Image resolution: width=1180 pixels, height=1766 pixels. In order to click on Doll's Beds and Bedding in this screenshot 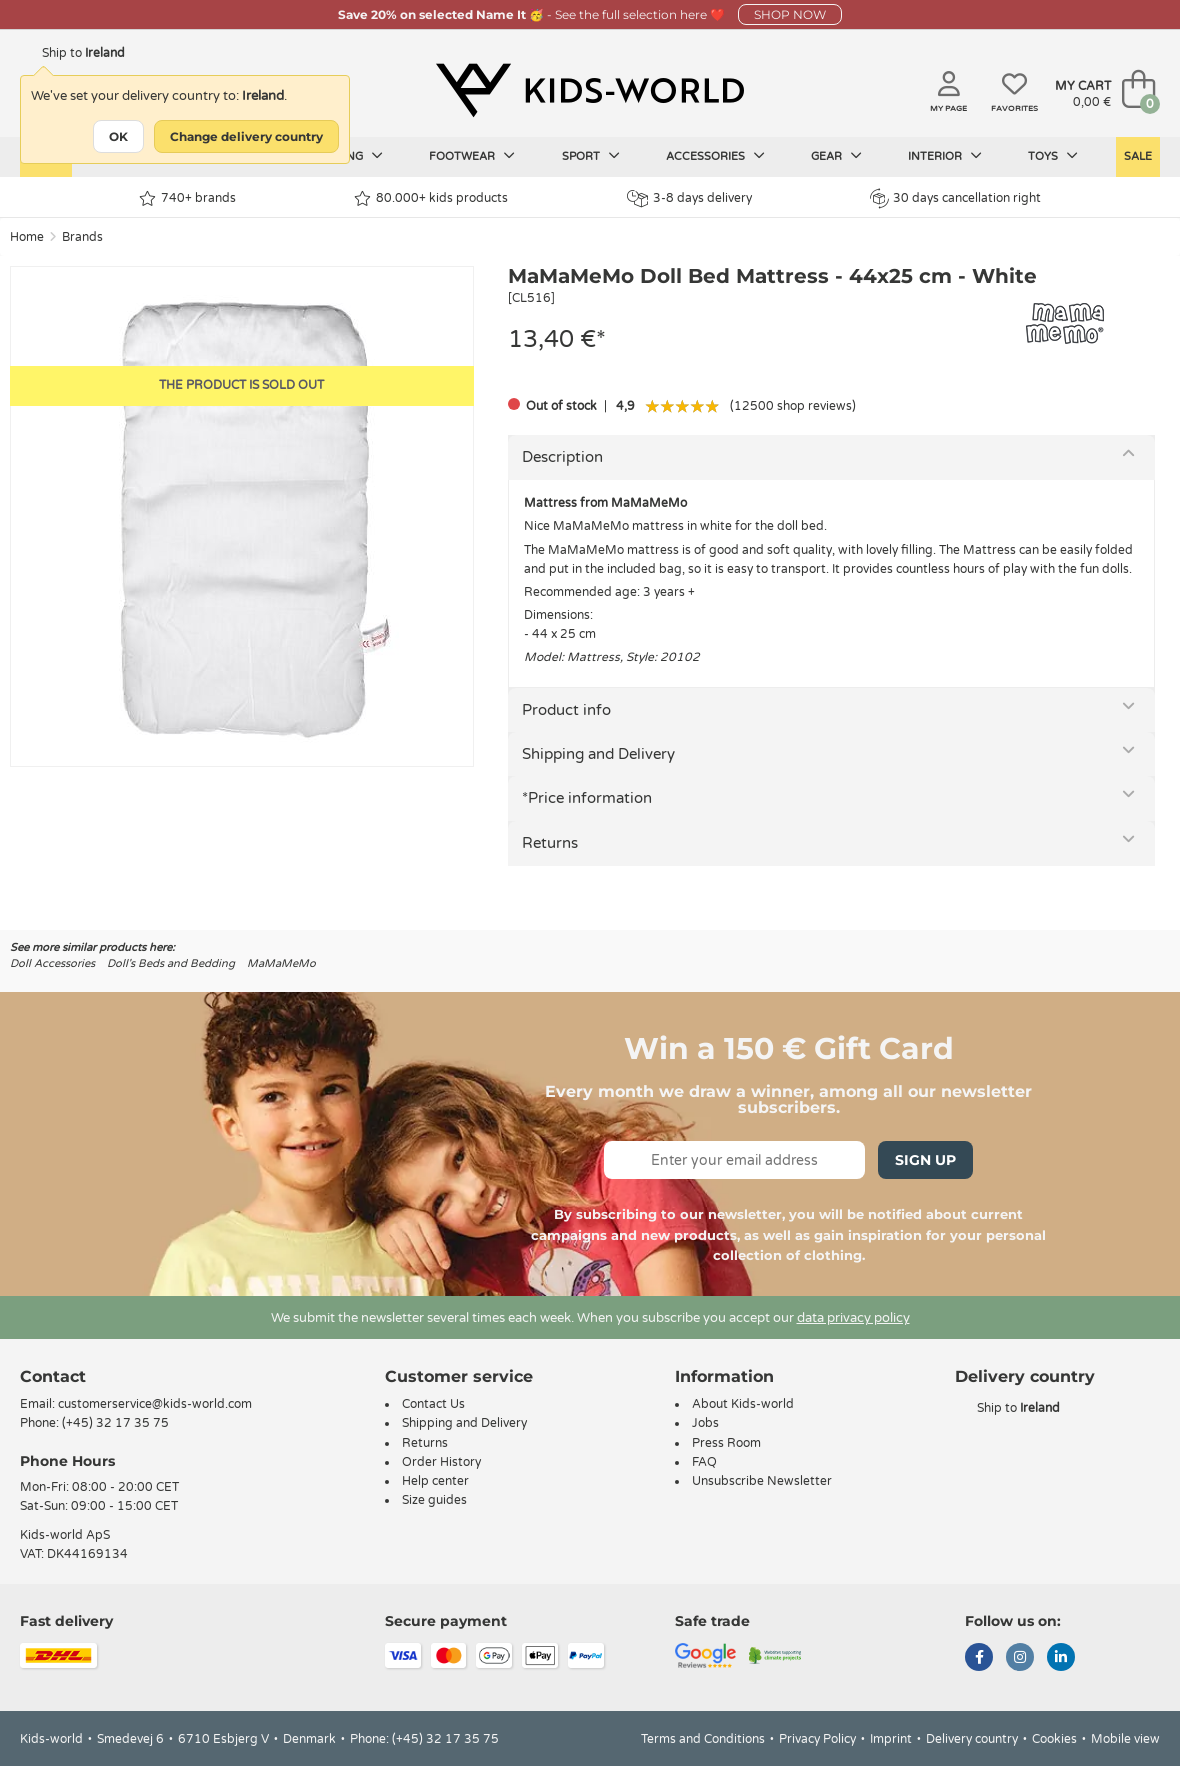, I will do `click(171, 963)`.